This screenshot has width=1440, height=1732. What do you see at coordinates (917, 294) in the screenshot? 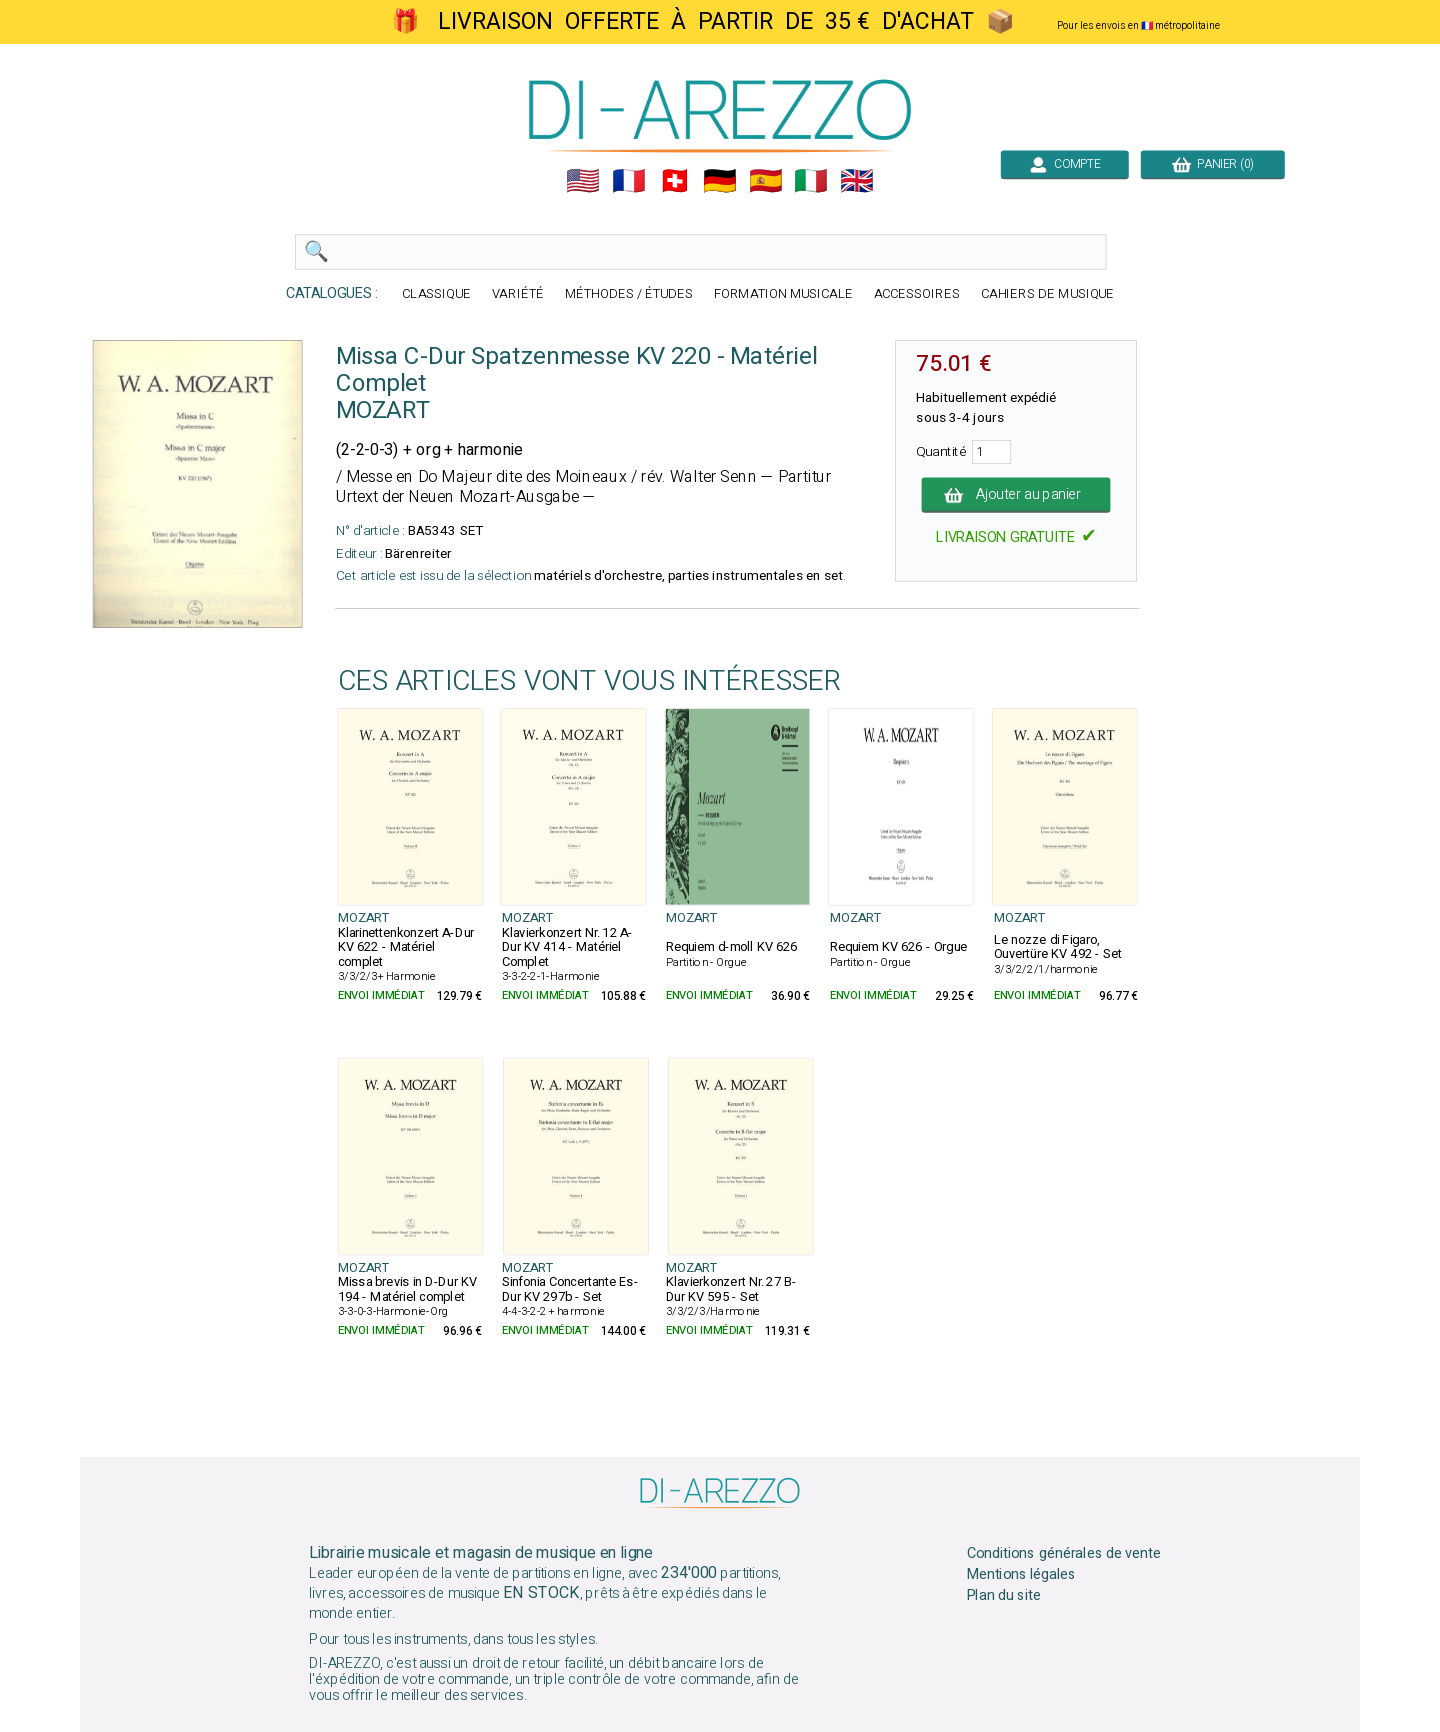
I see `ACCESSOIRES` at bounding box center [917, 294].